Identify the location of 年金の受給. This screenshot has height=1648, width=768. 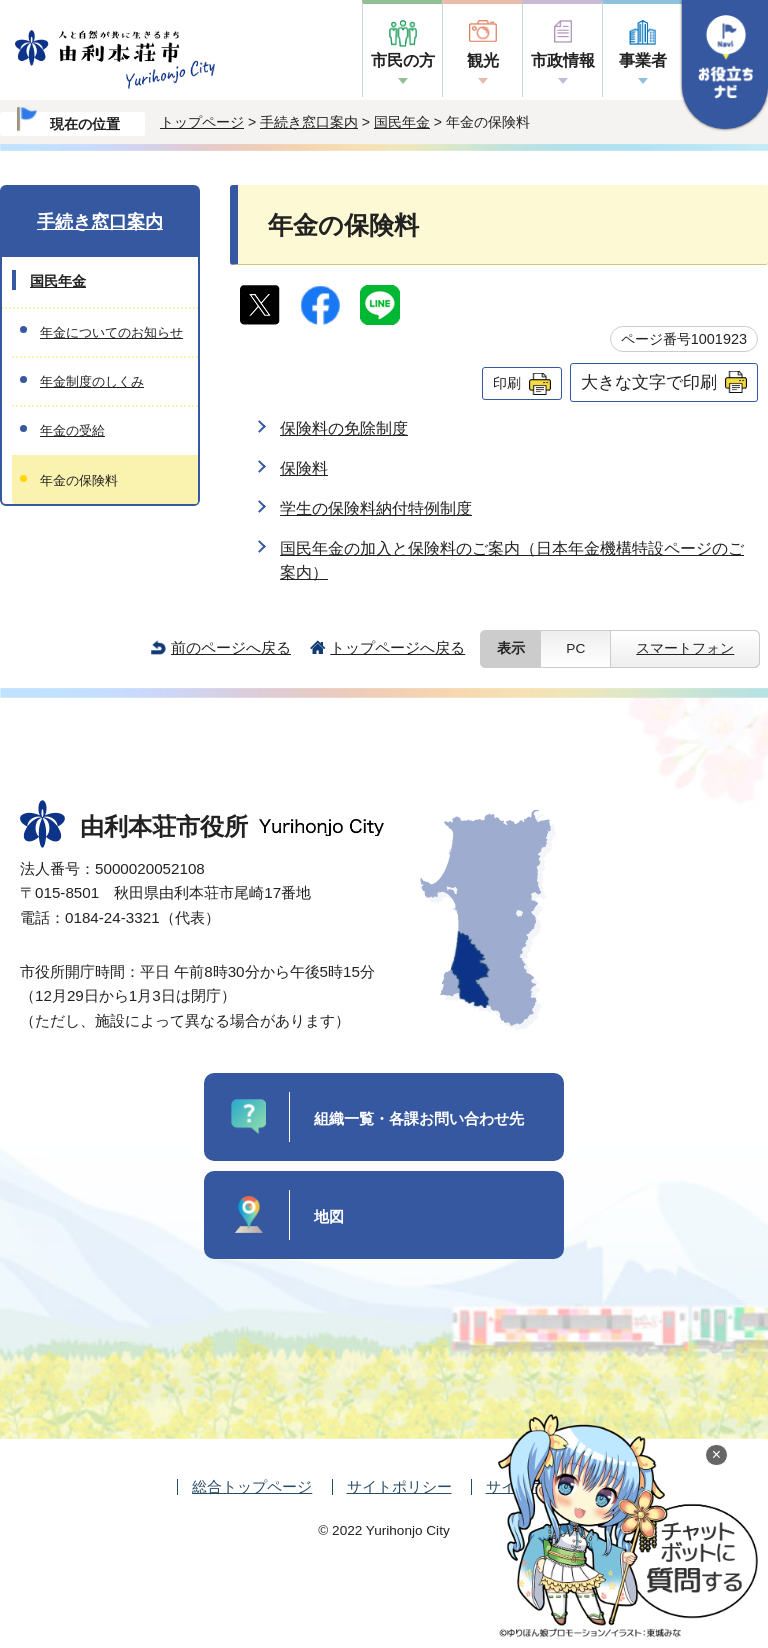
(72, 430).